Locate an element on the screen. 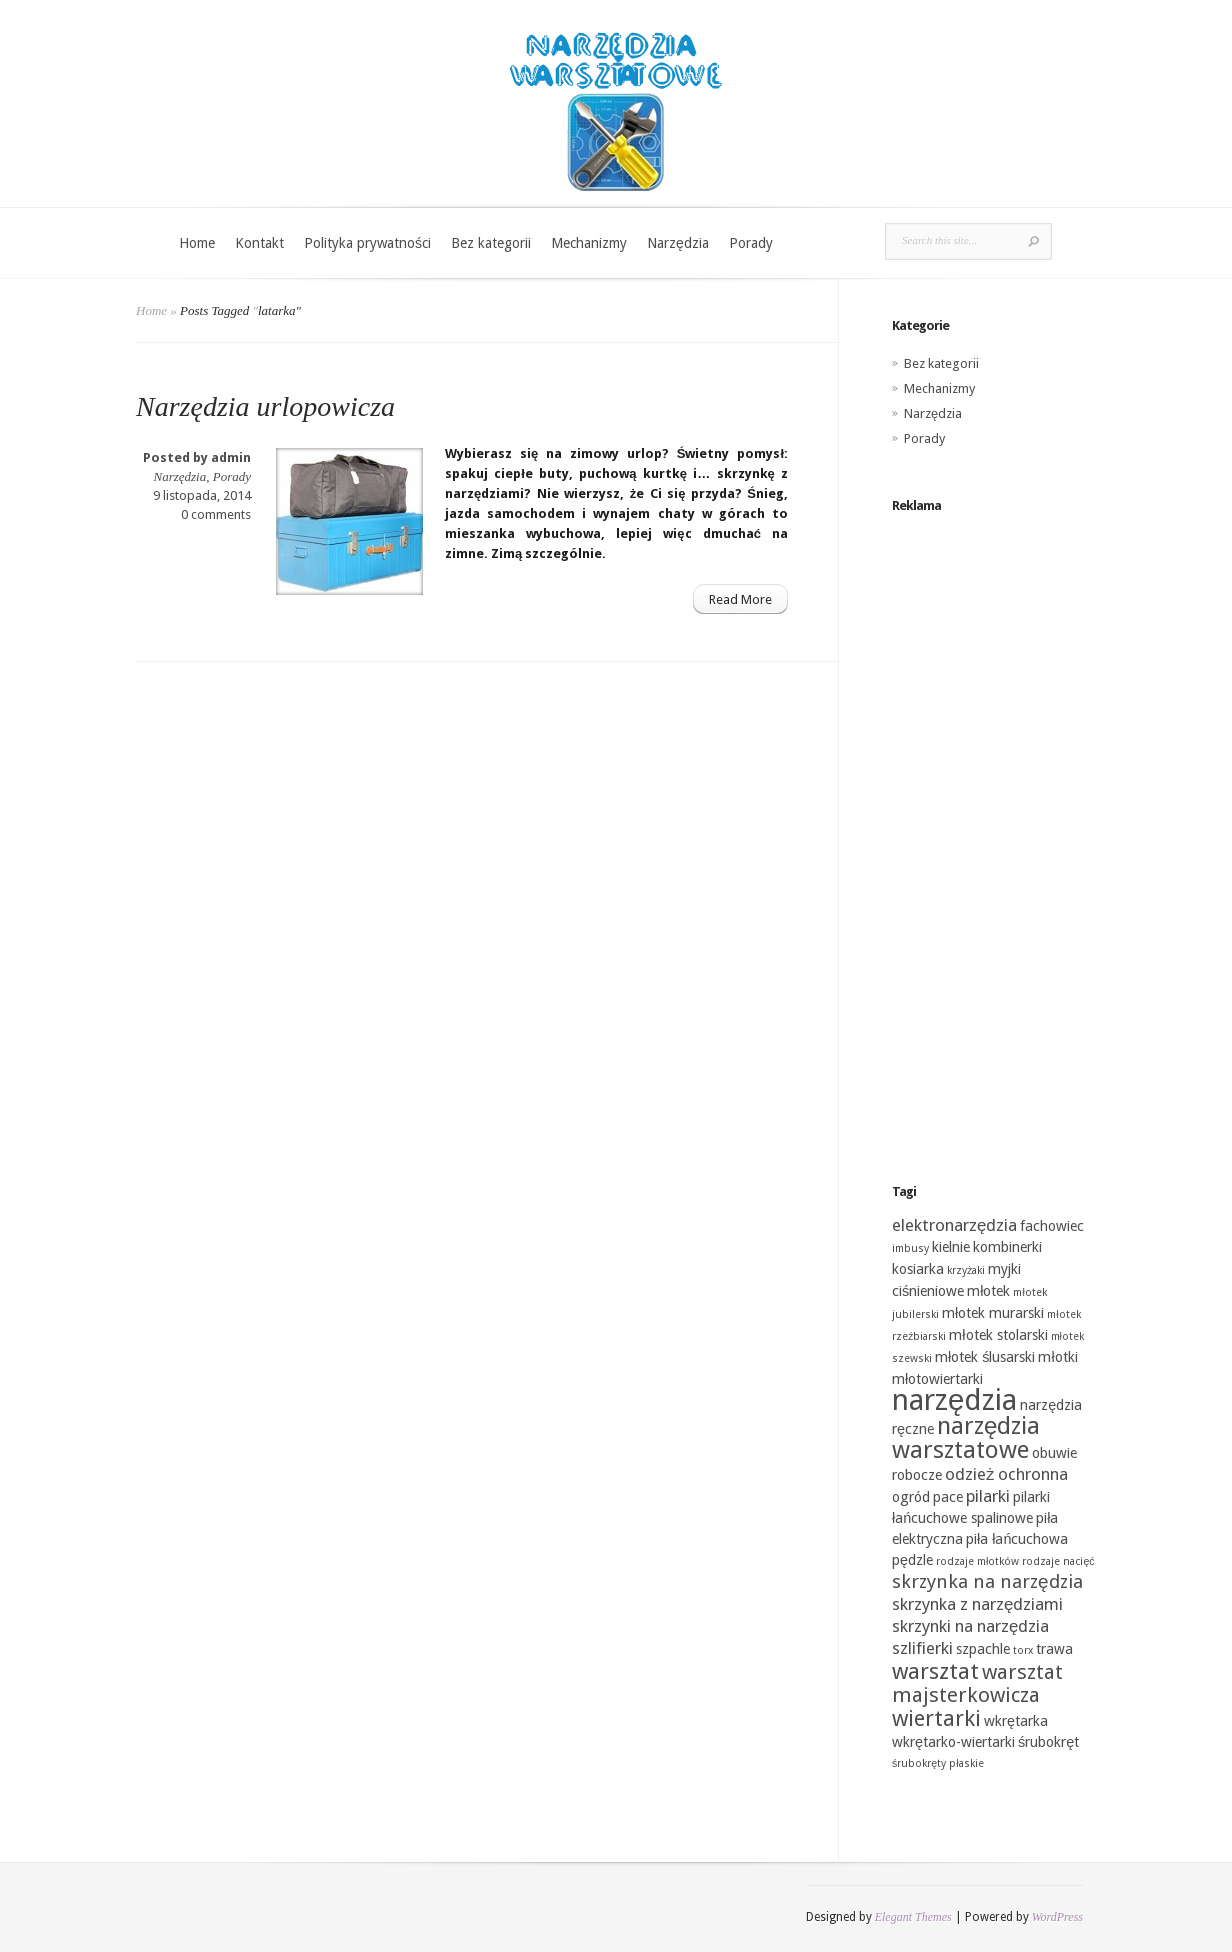  kielnie [kielnie (2 elementy)] is located at coordinates (951, 1247).